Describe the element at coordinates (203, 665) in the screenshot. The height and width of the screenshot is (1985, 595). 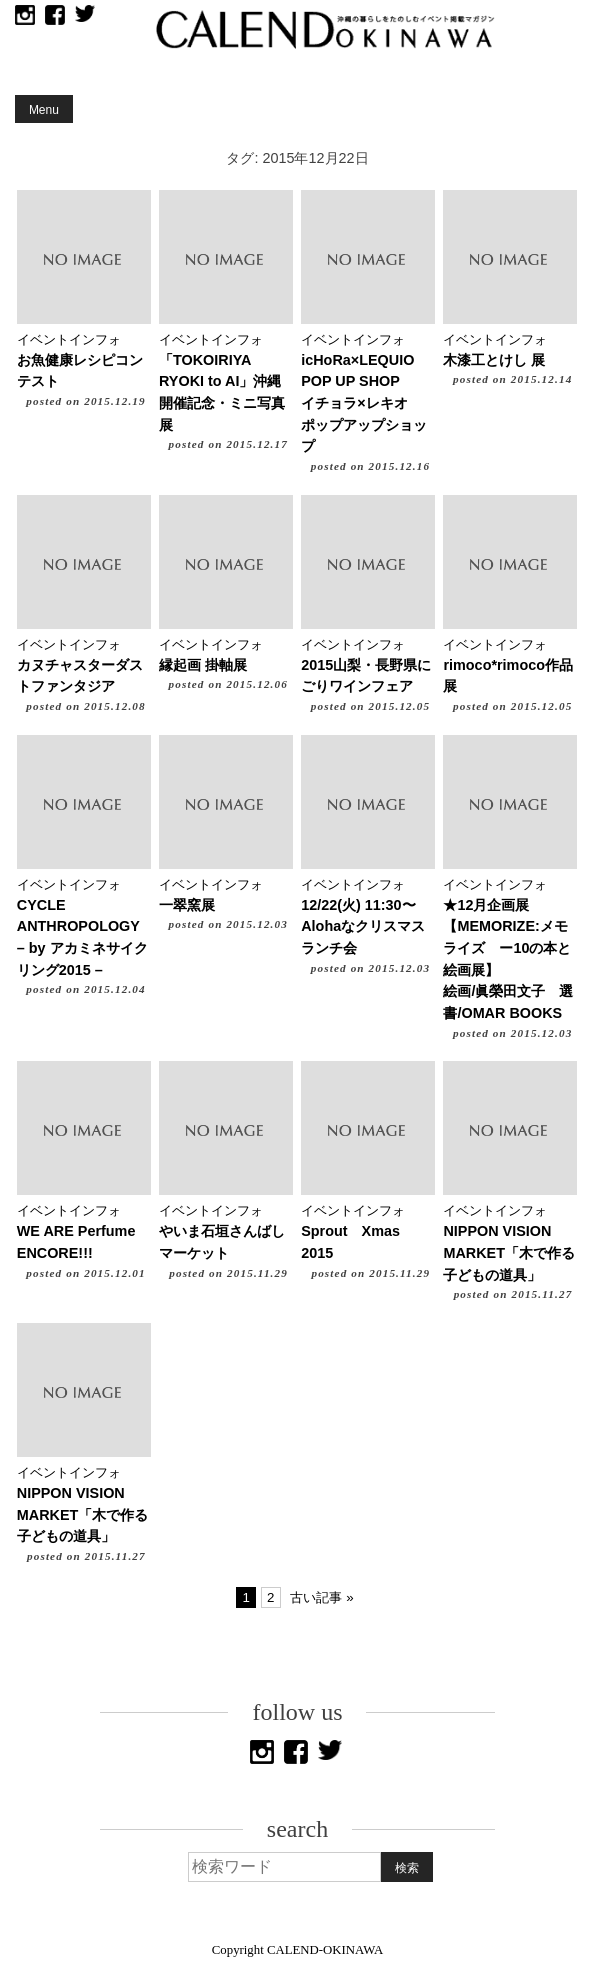
I see `縁起画 掛軸展` at that location.